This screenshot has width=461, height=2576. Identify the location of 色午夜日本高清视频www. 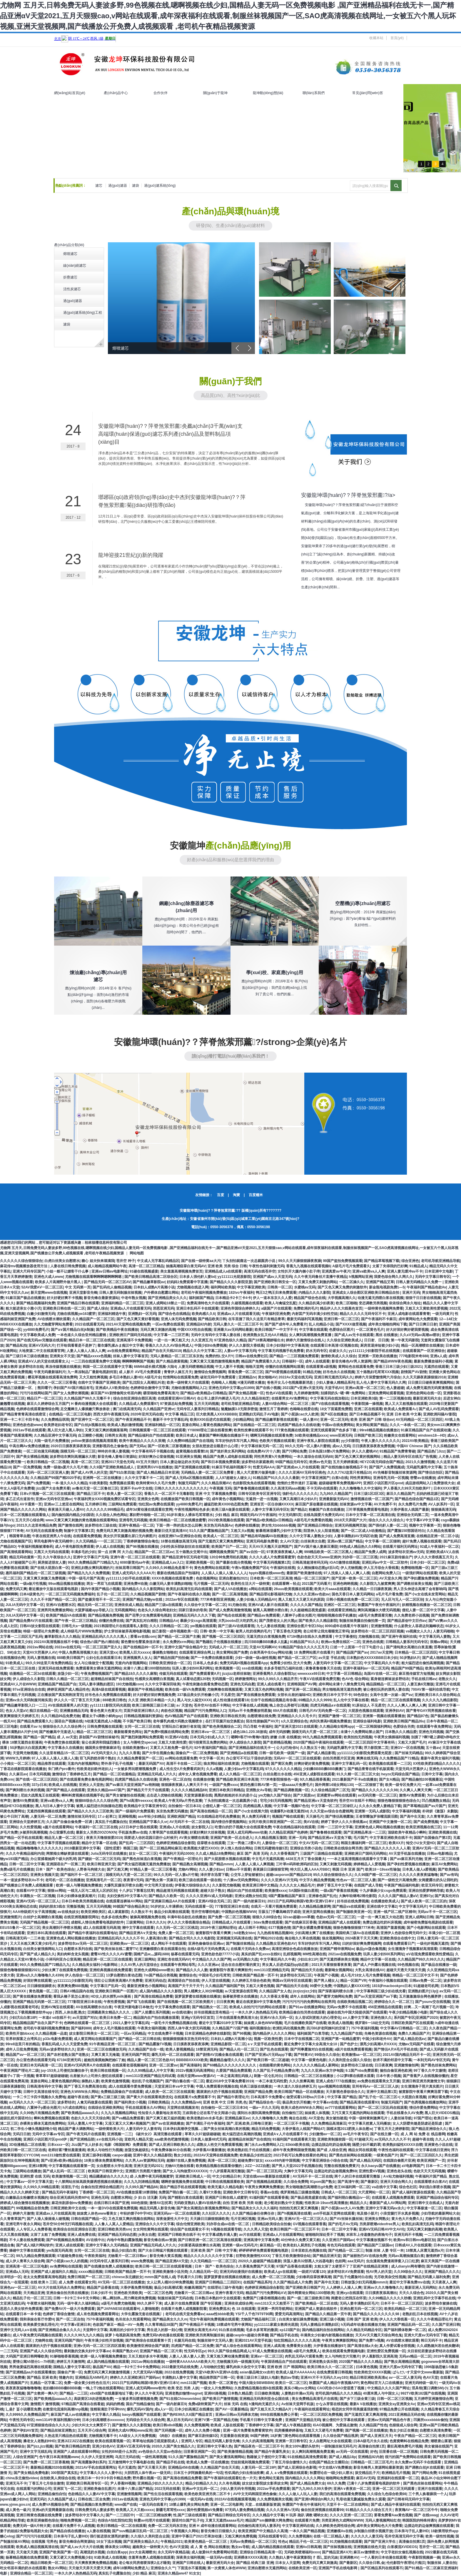
(59, 2457).